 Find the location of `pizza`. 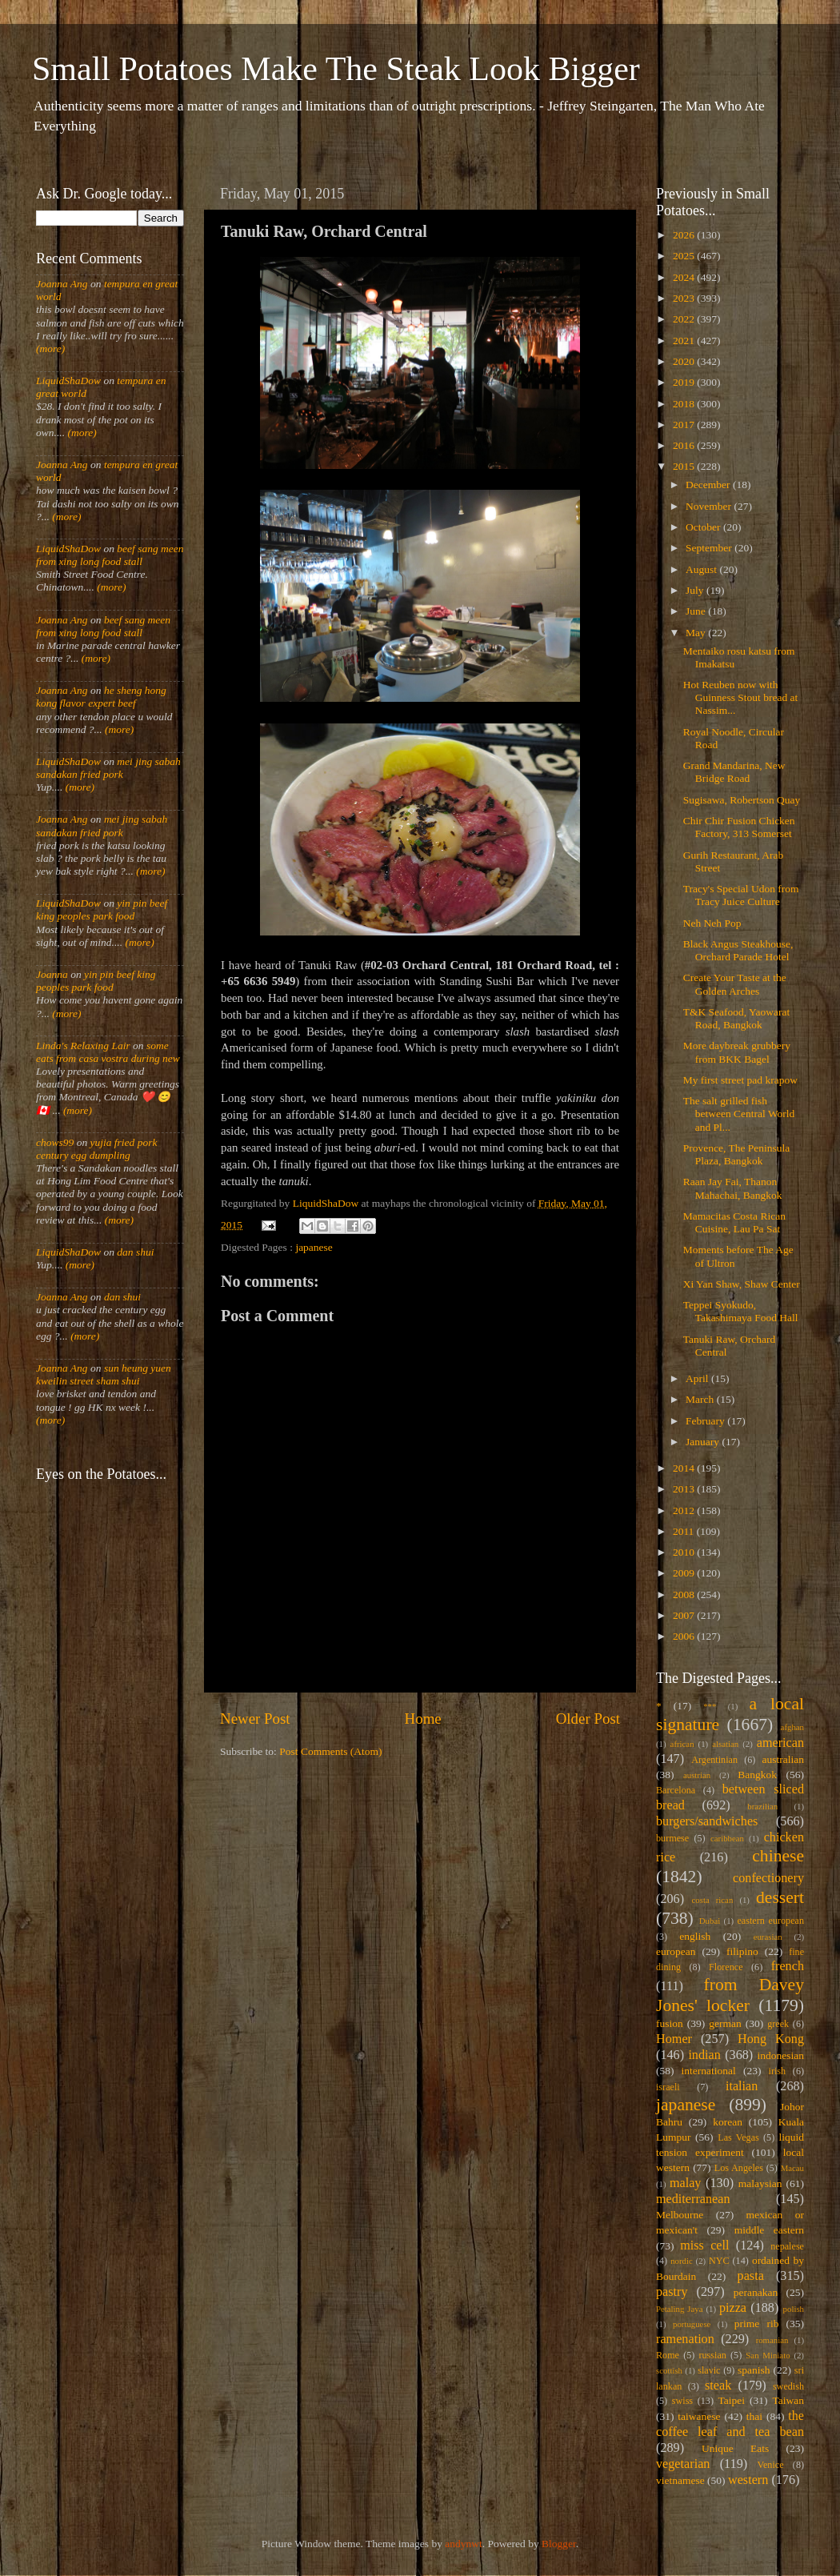

pizza is located at coordinates (732, 2308).